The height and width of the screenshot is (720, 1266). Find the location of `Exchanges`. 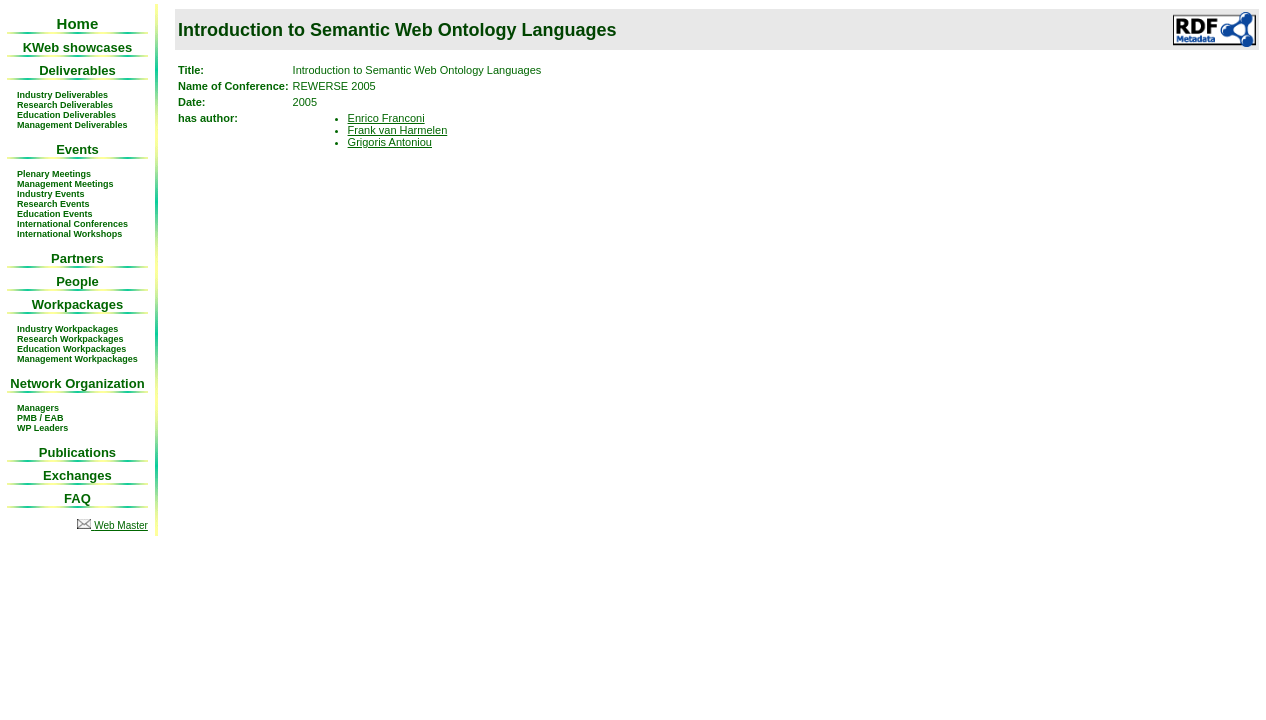

Exchanges is located at coordinates (77, 475).